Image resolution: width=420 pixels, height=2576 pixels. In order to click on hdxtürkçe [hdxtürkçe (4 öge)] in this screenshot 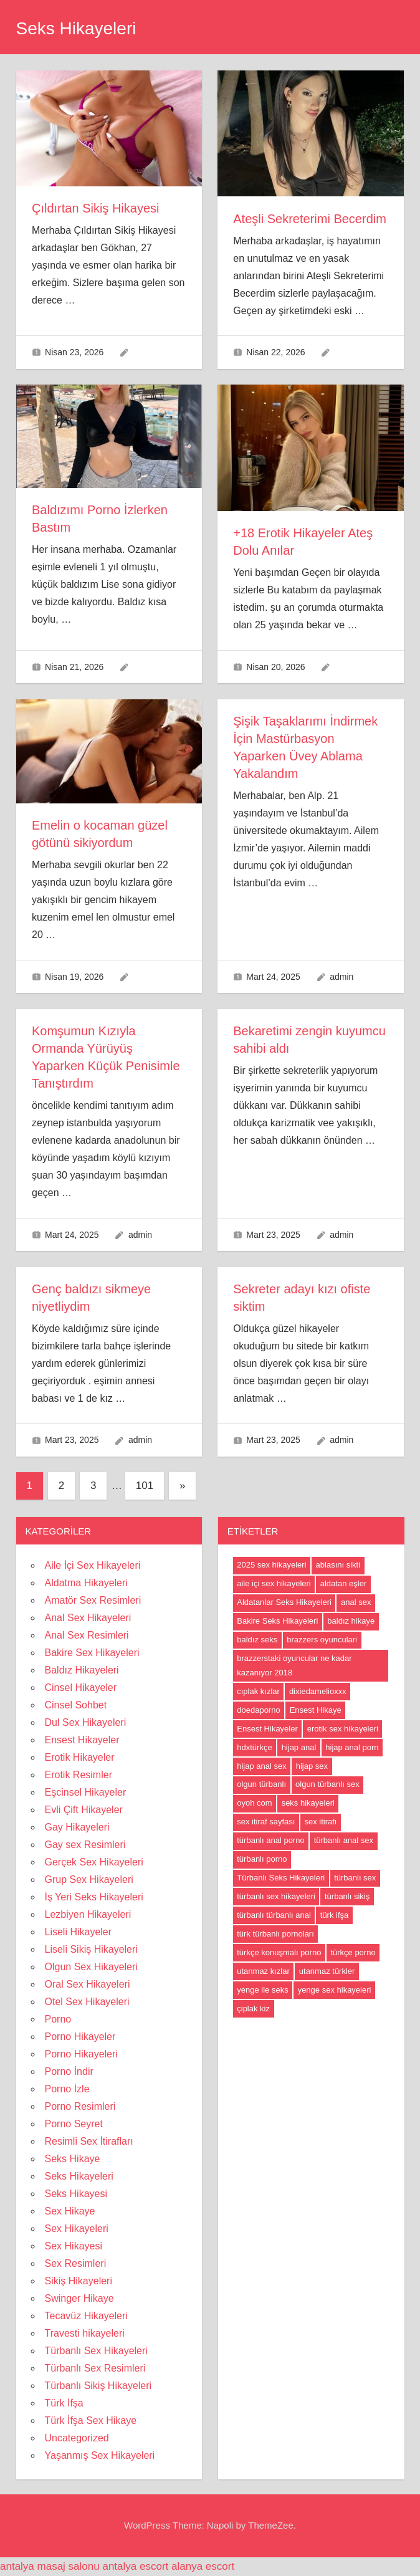, I will do `click(254, 1747)`.